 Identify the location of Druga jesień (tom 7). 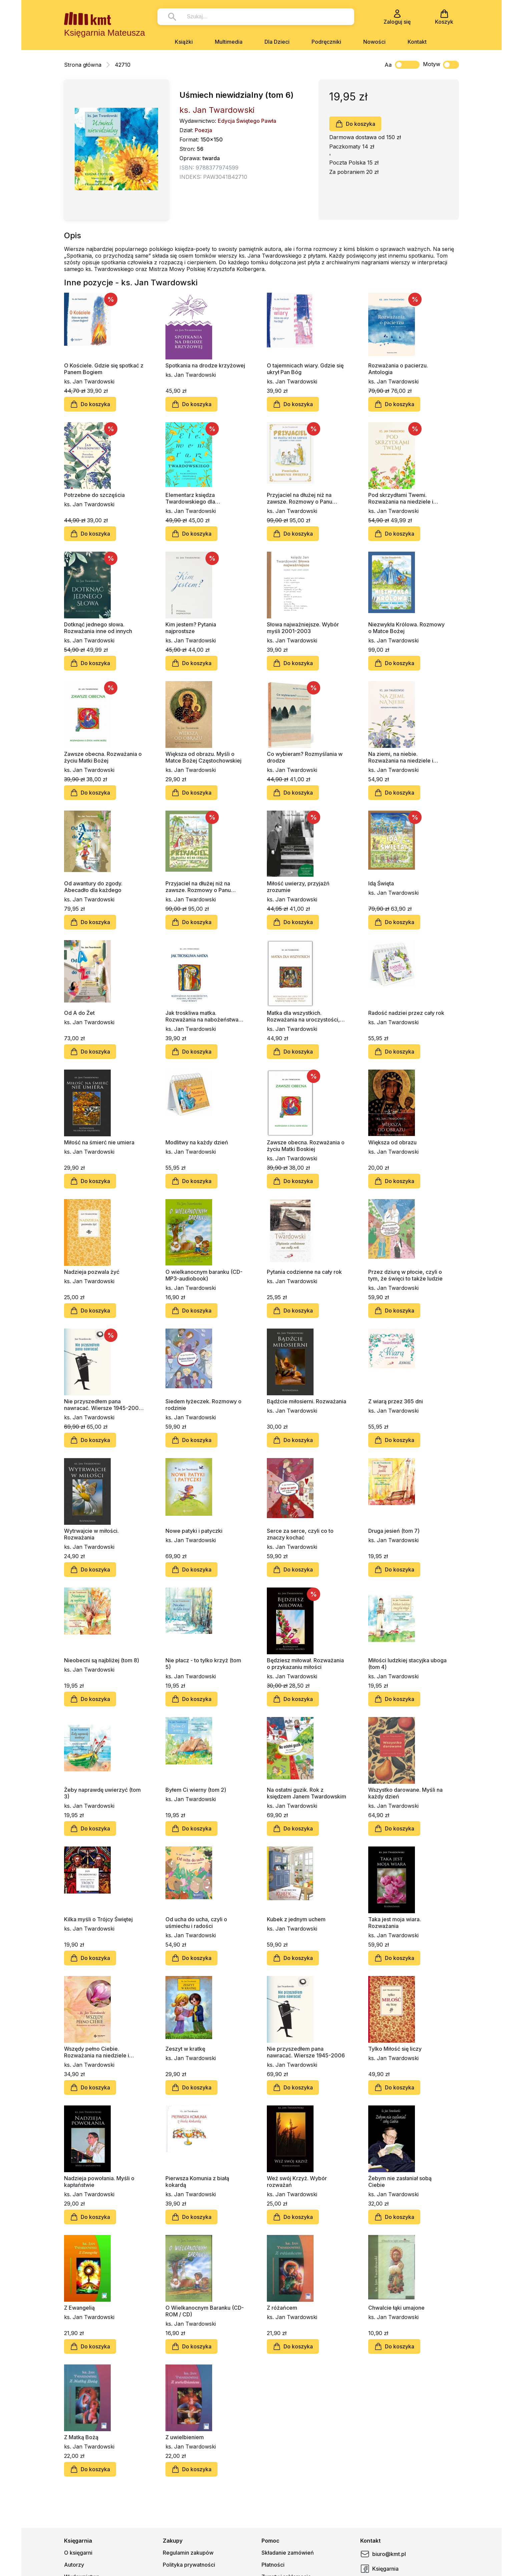
(394, 1530).